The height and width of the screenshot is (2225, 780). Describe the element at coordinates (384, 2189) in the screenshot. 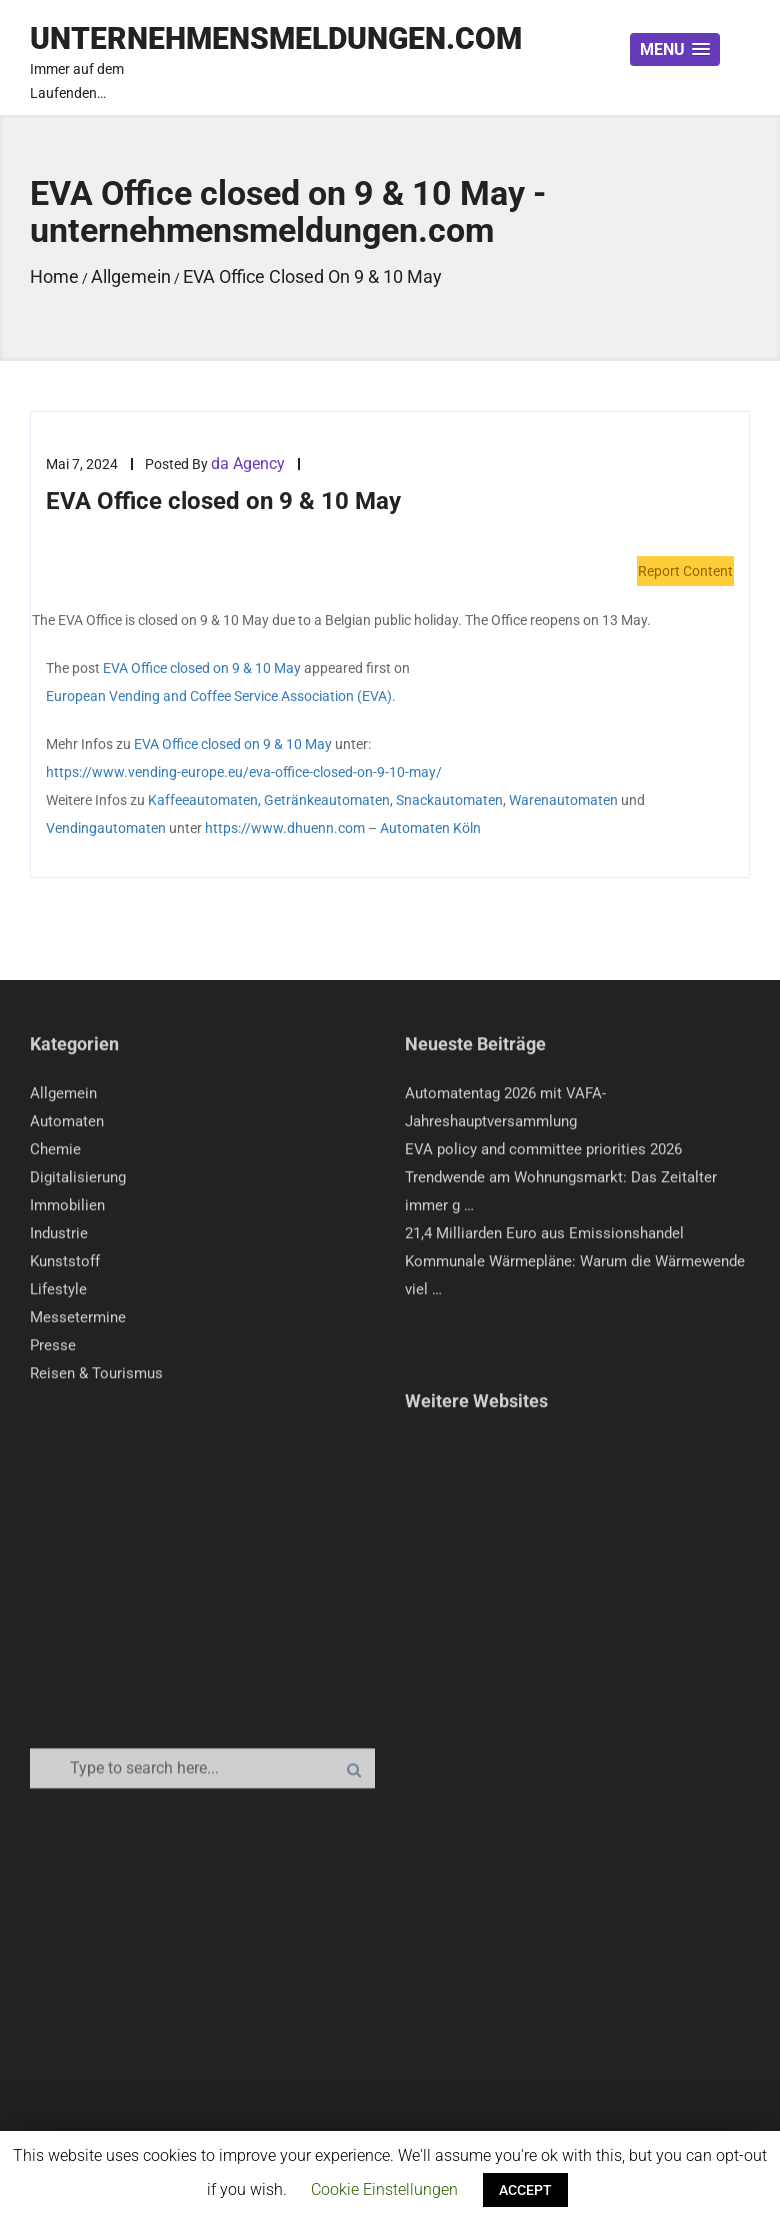

I see `Cookie Einstellungen [button]` at that location.